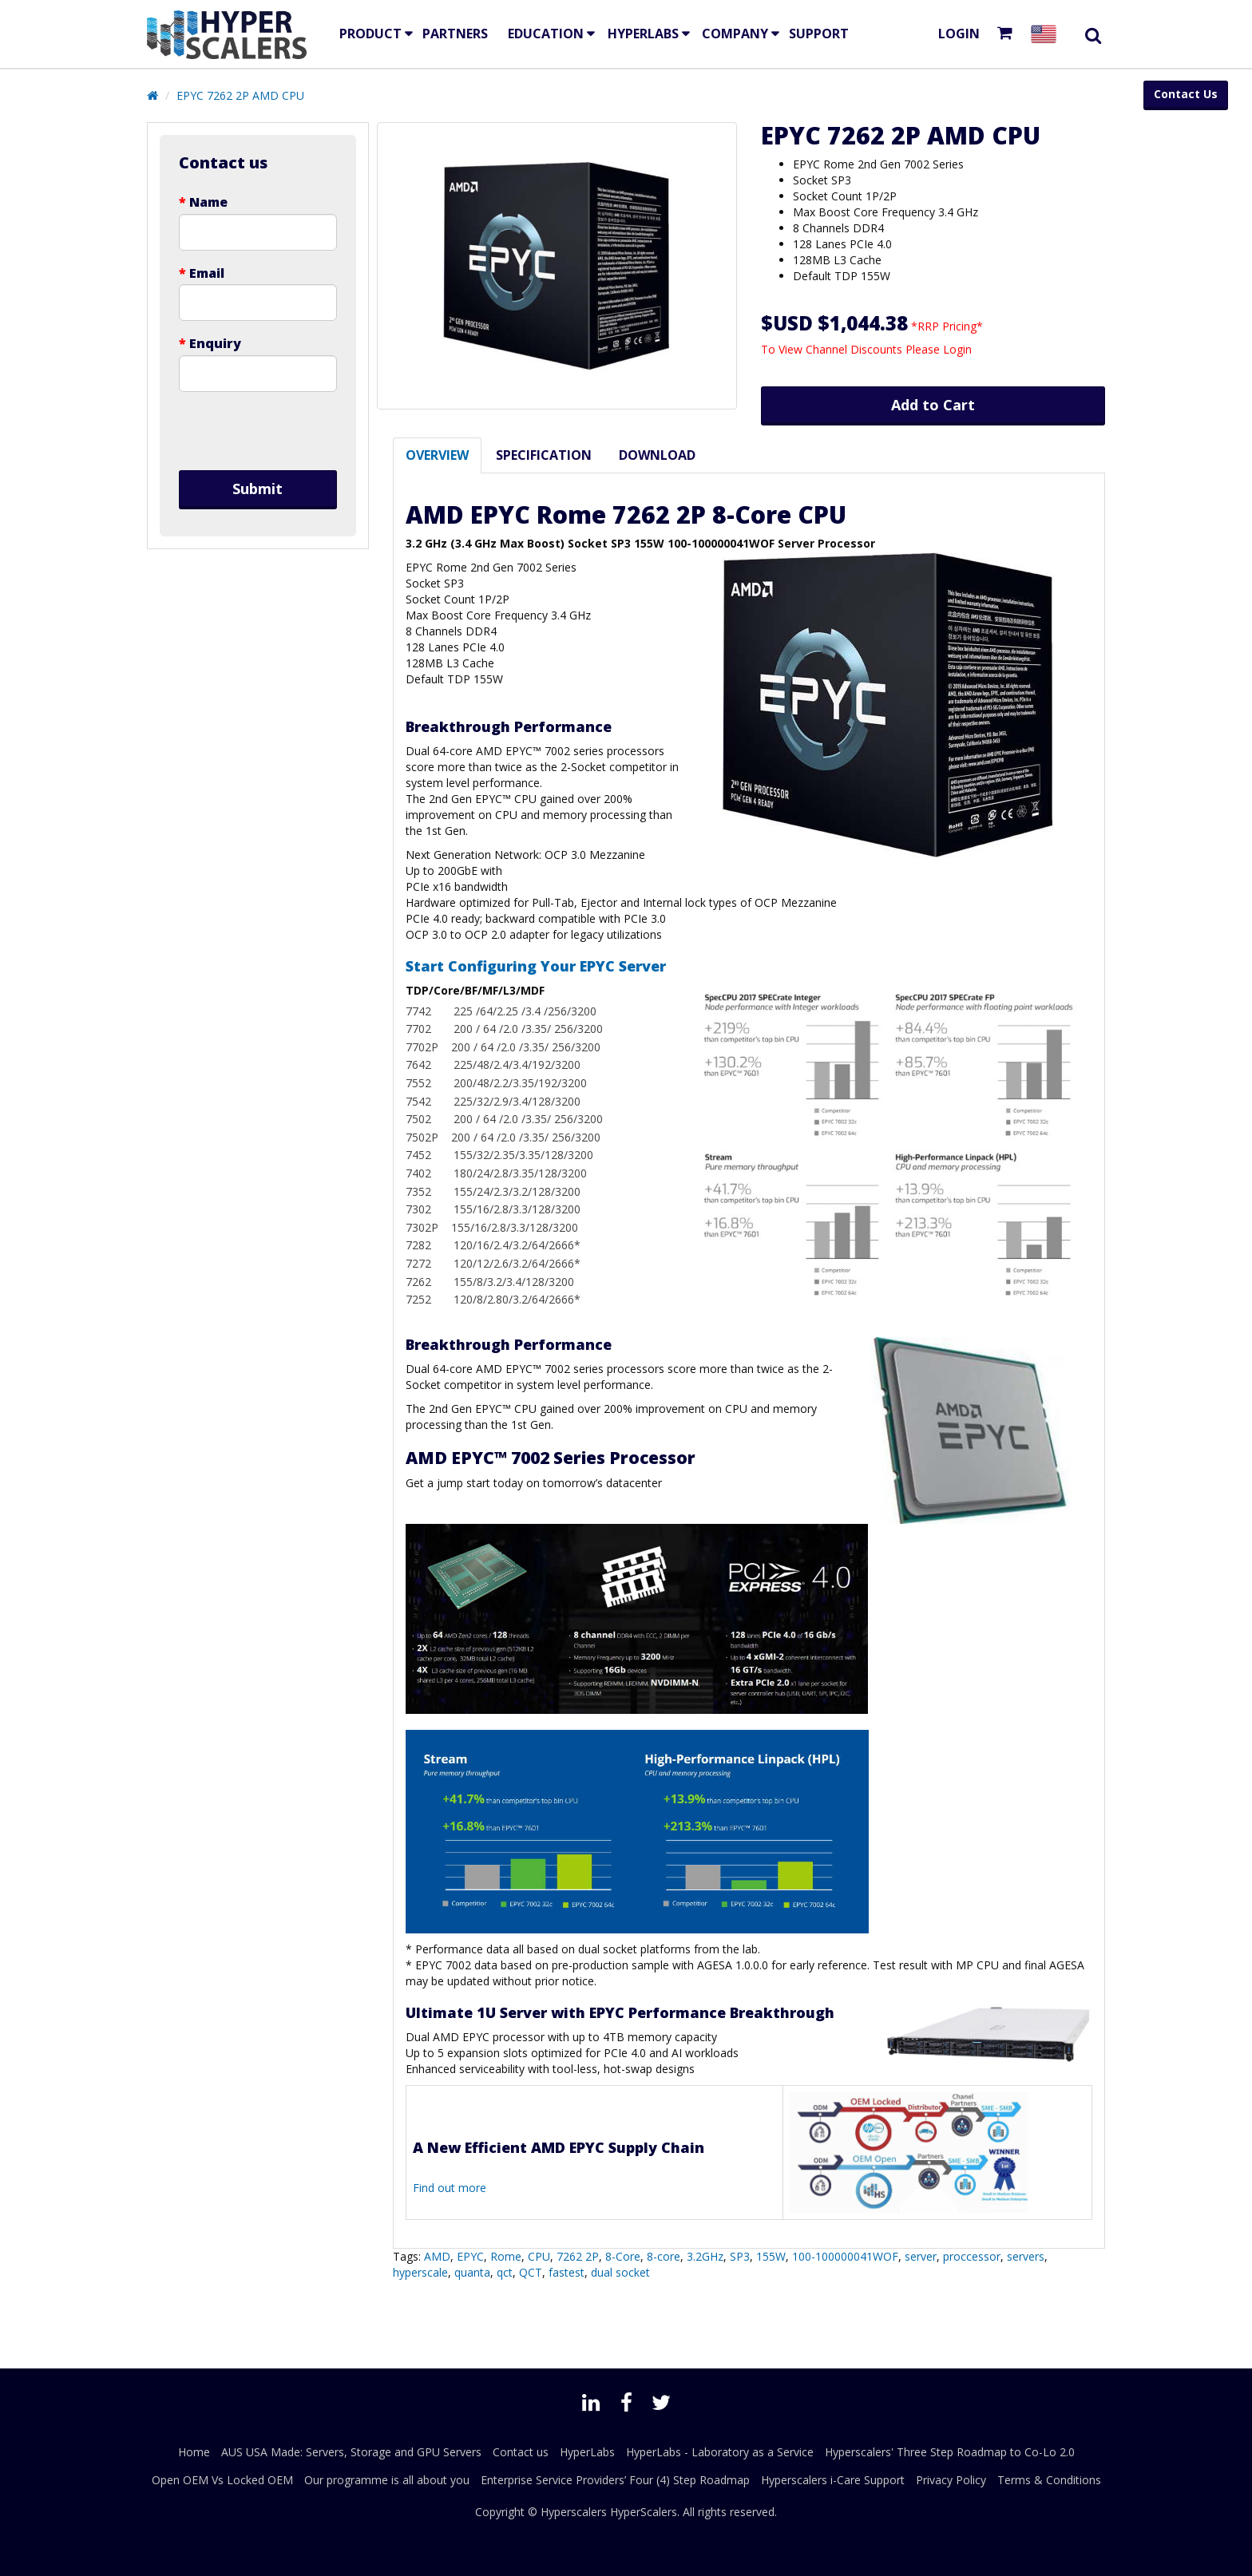  I want to click on Open OEM Vs Locked OEM, so click(222, 2479).